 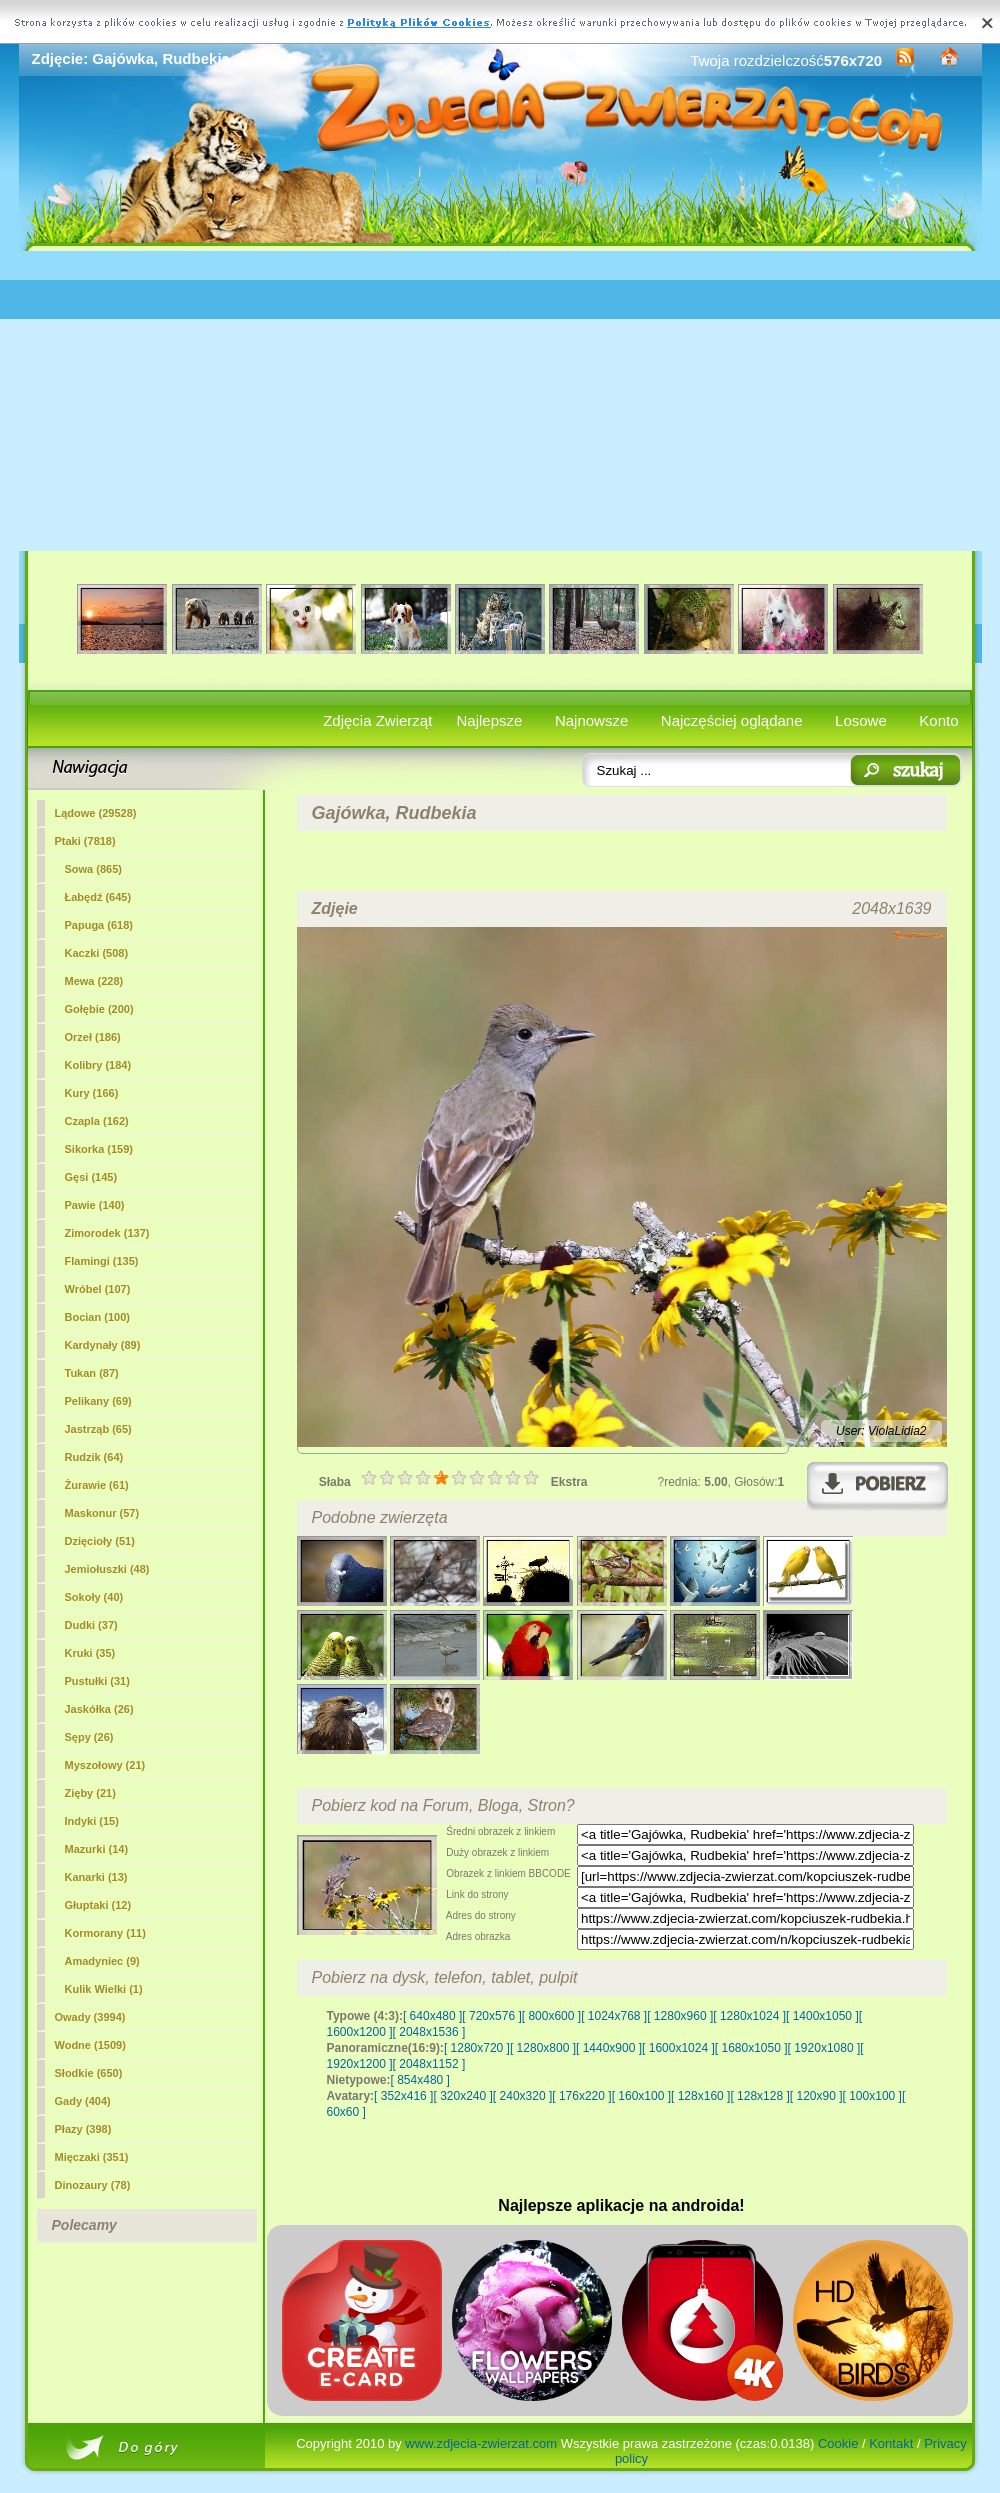 I want to click on [ 800x600 ], so click(x=551, y=2016).